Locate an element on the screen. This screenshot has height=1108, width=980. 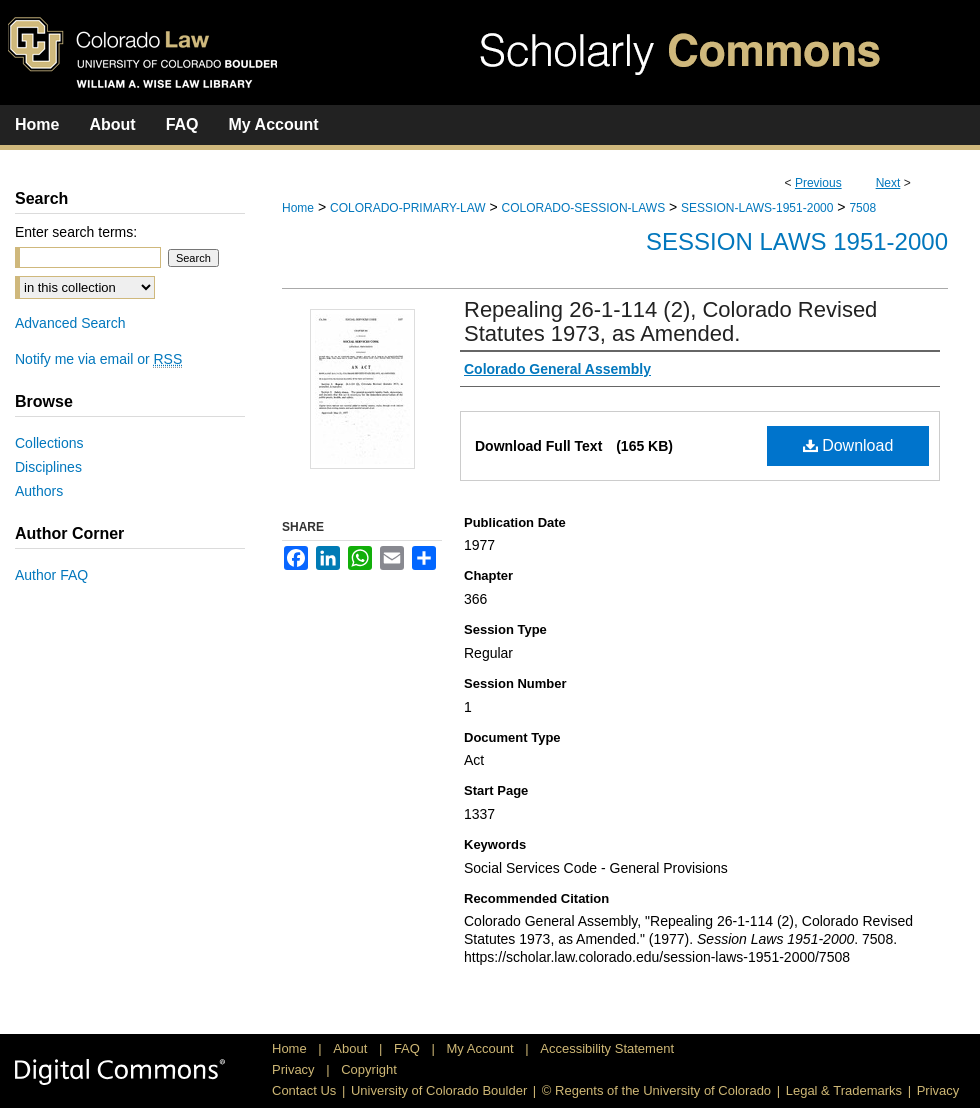
Advanced Search is located at coordinates (70, 323).